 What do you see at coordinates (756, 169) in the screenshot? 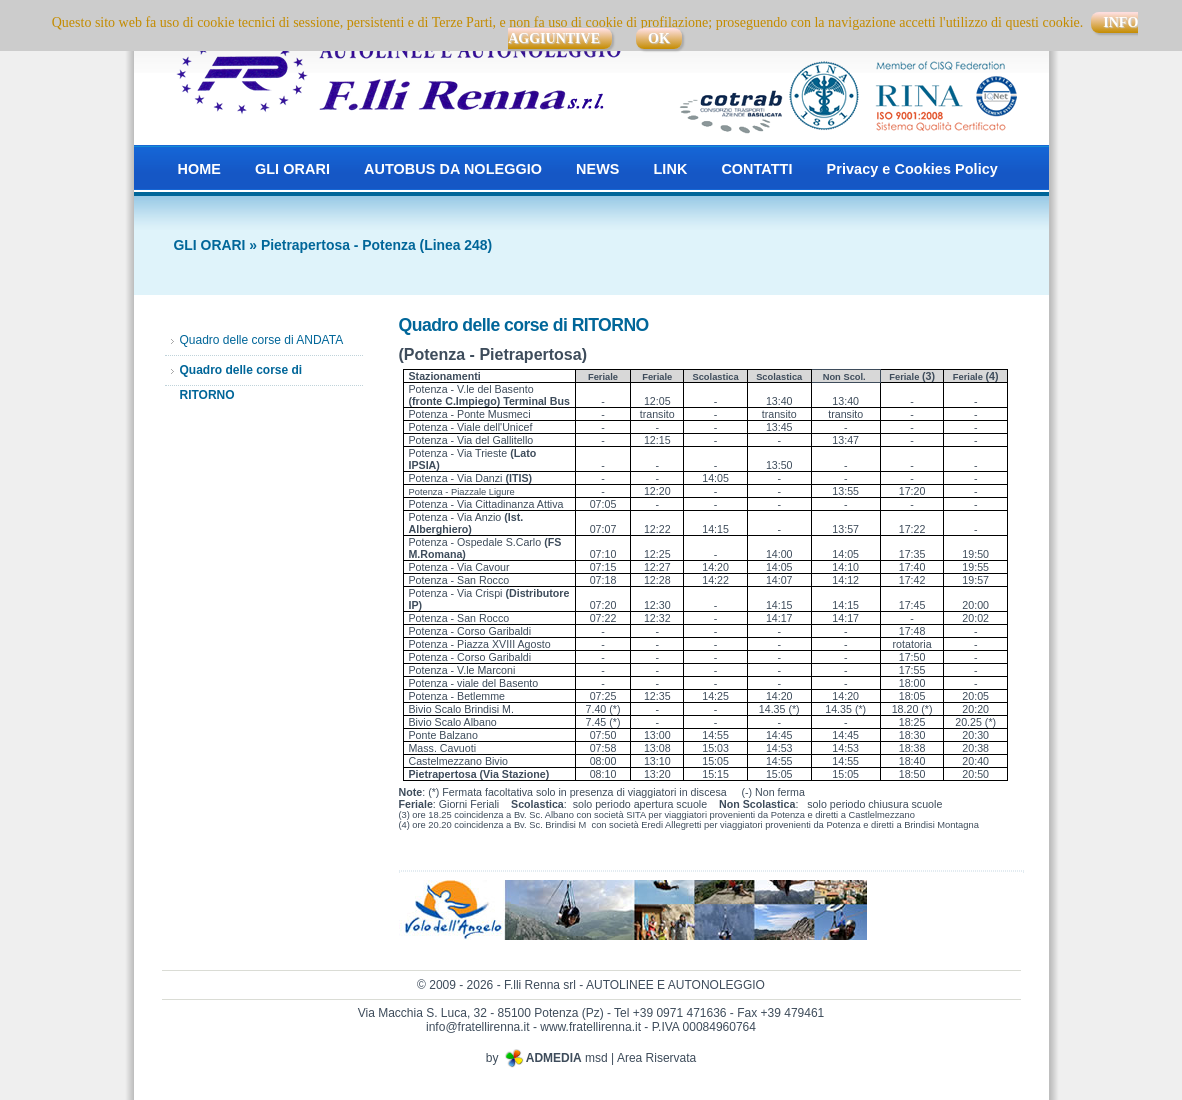
I see `CONTATTI` at bounding box center [756, 169].